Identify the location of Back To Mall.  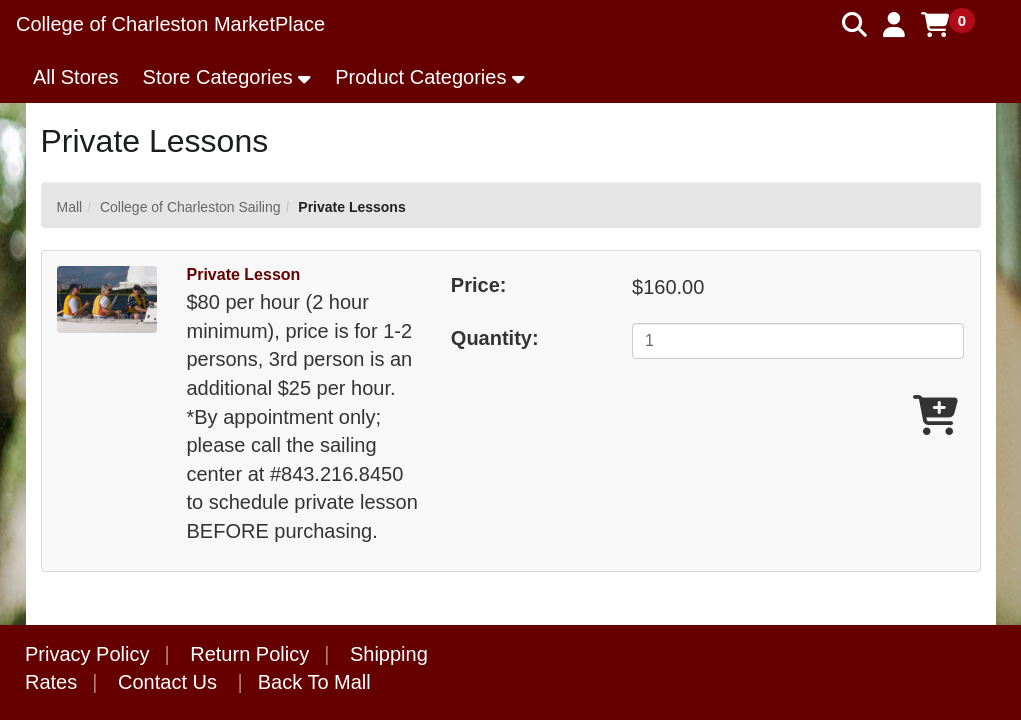
(314, 682).